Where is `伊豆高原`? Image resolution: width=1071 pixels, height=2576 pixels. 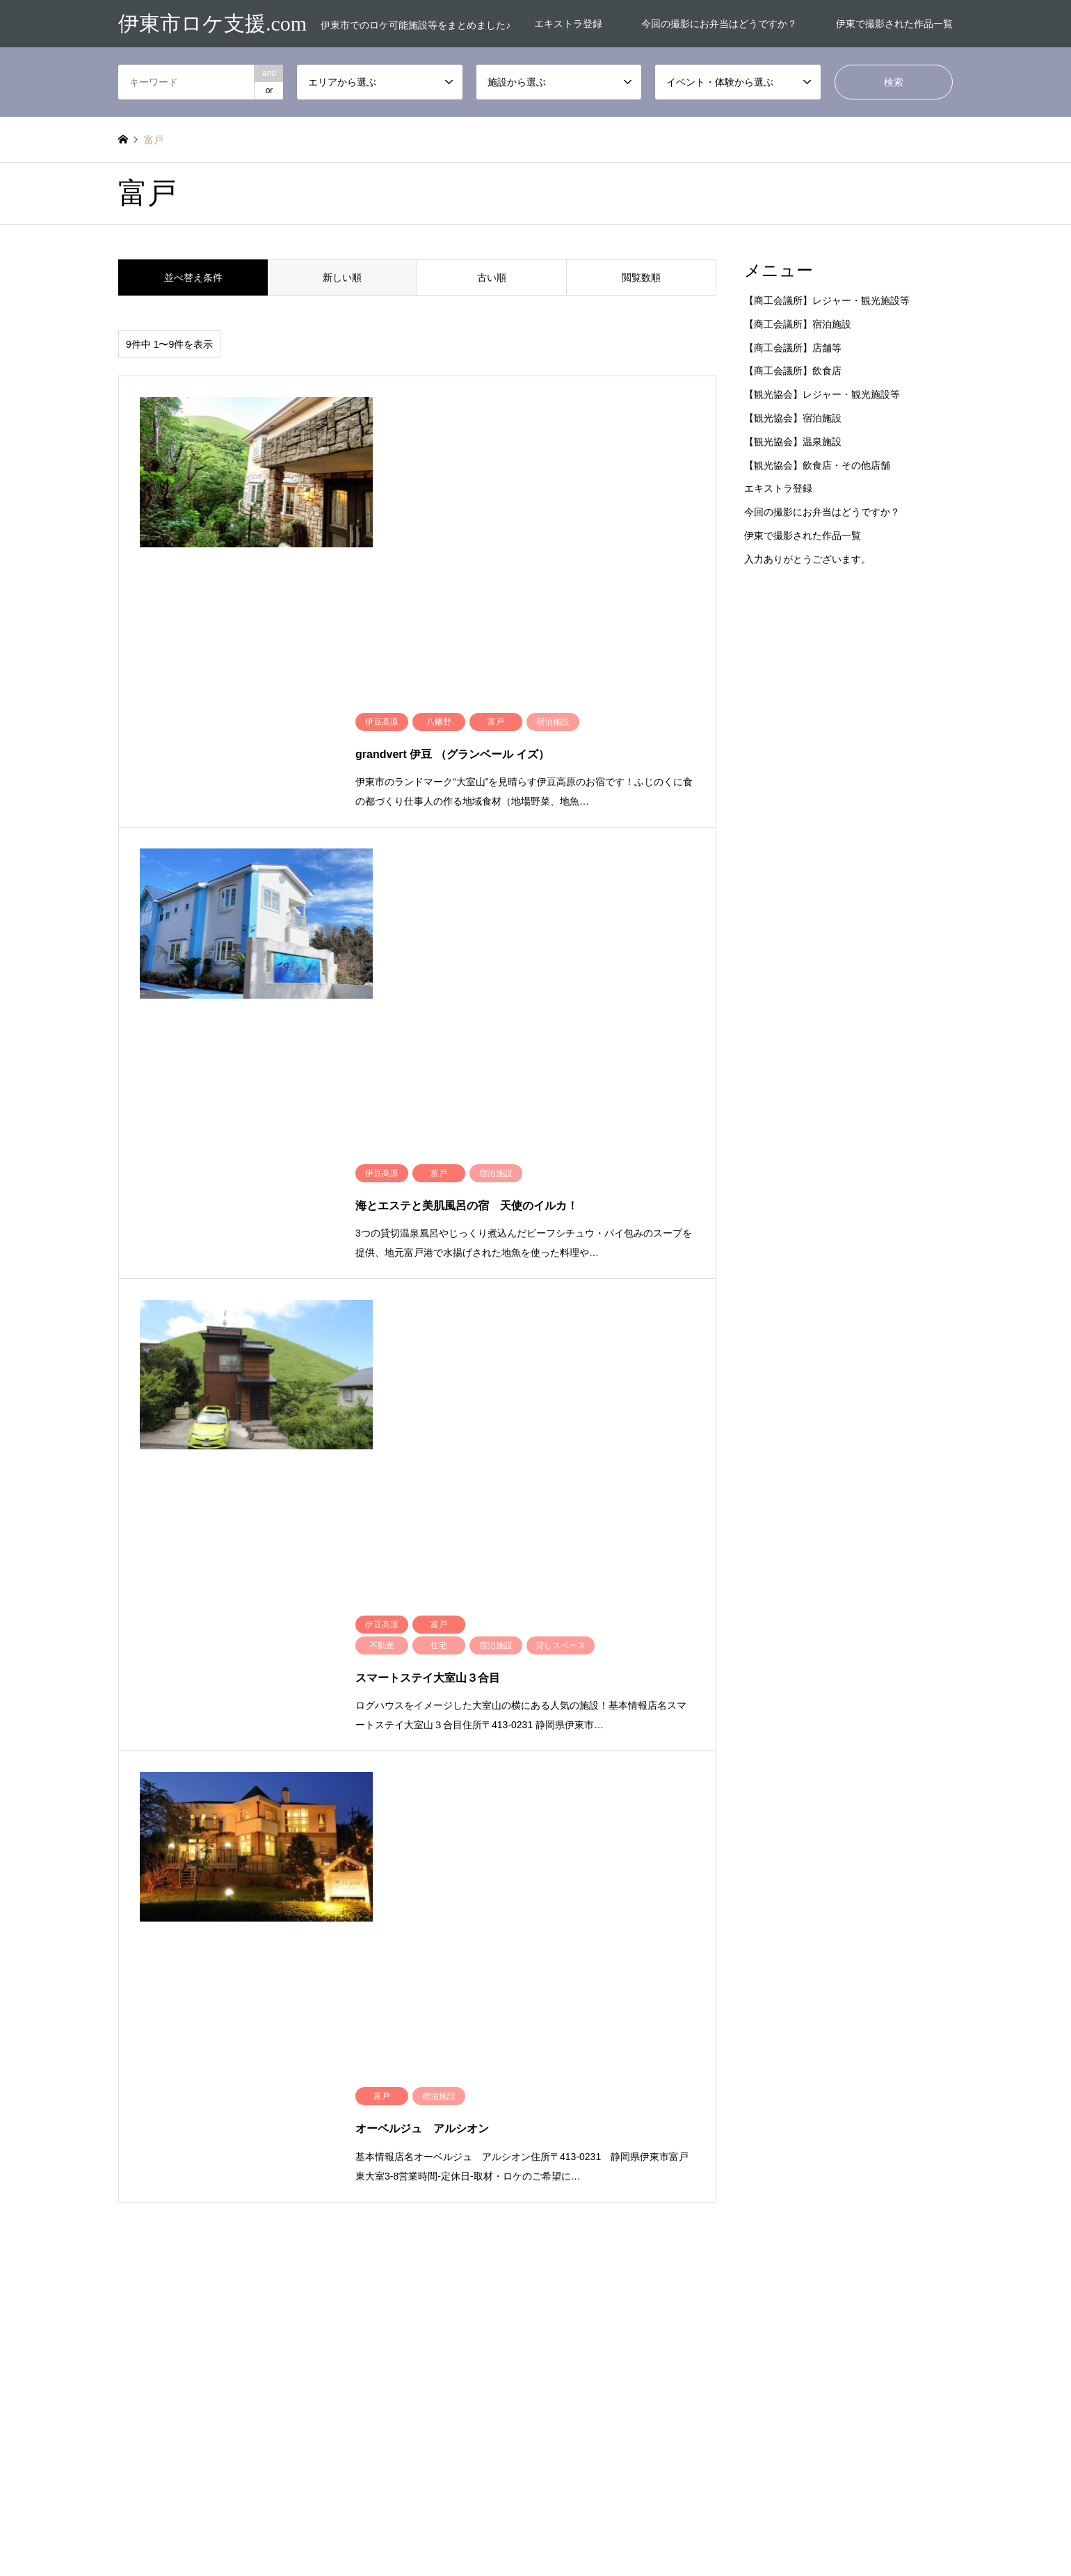 伊豆高原 is located at coordinates (237, 2107).